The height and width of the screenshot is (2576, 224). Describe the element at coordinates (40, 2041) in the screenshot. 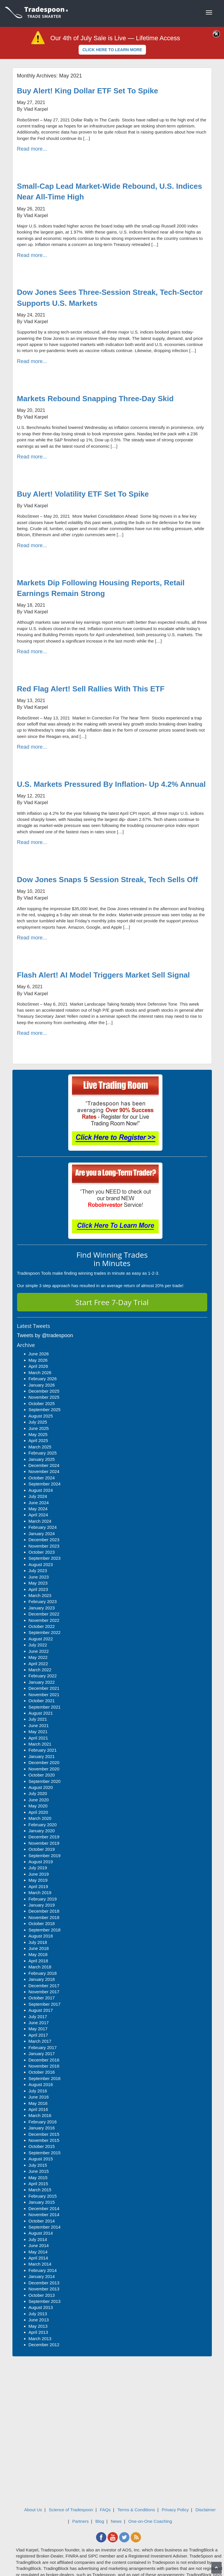

I see `March 2017` at that location.